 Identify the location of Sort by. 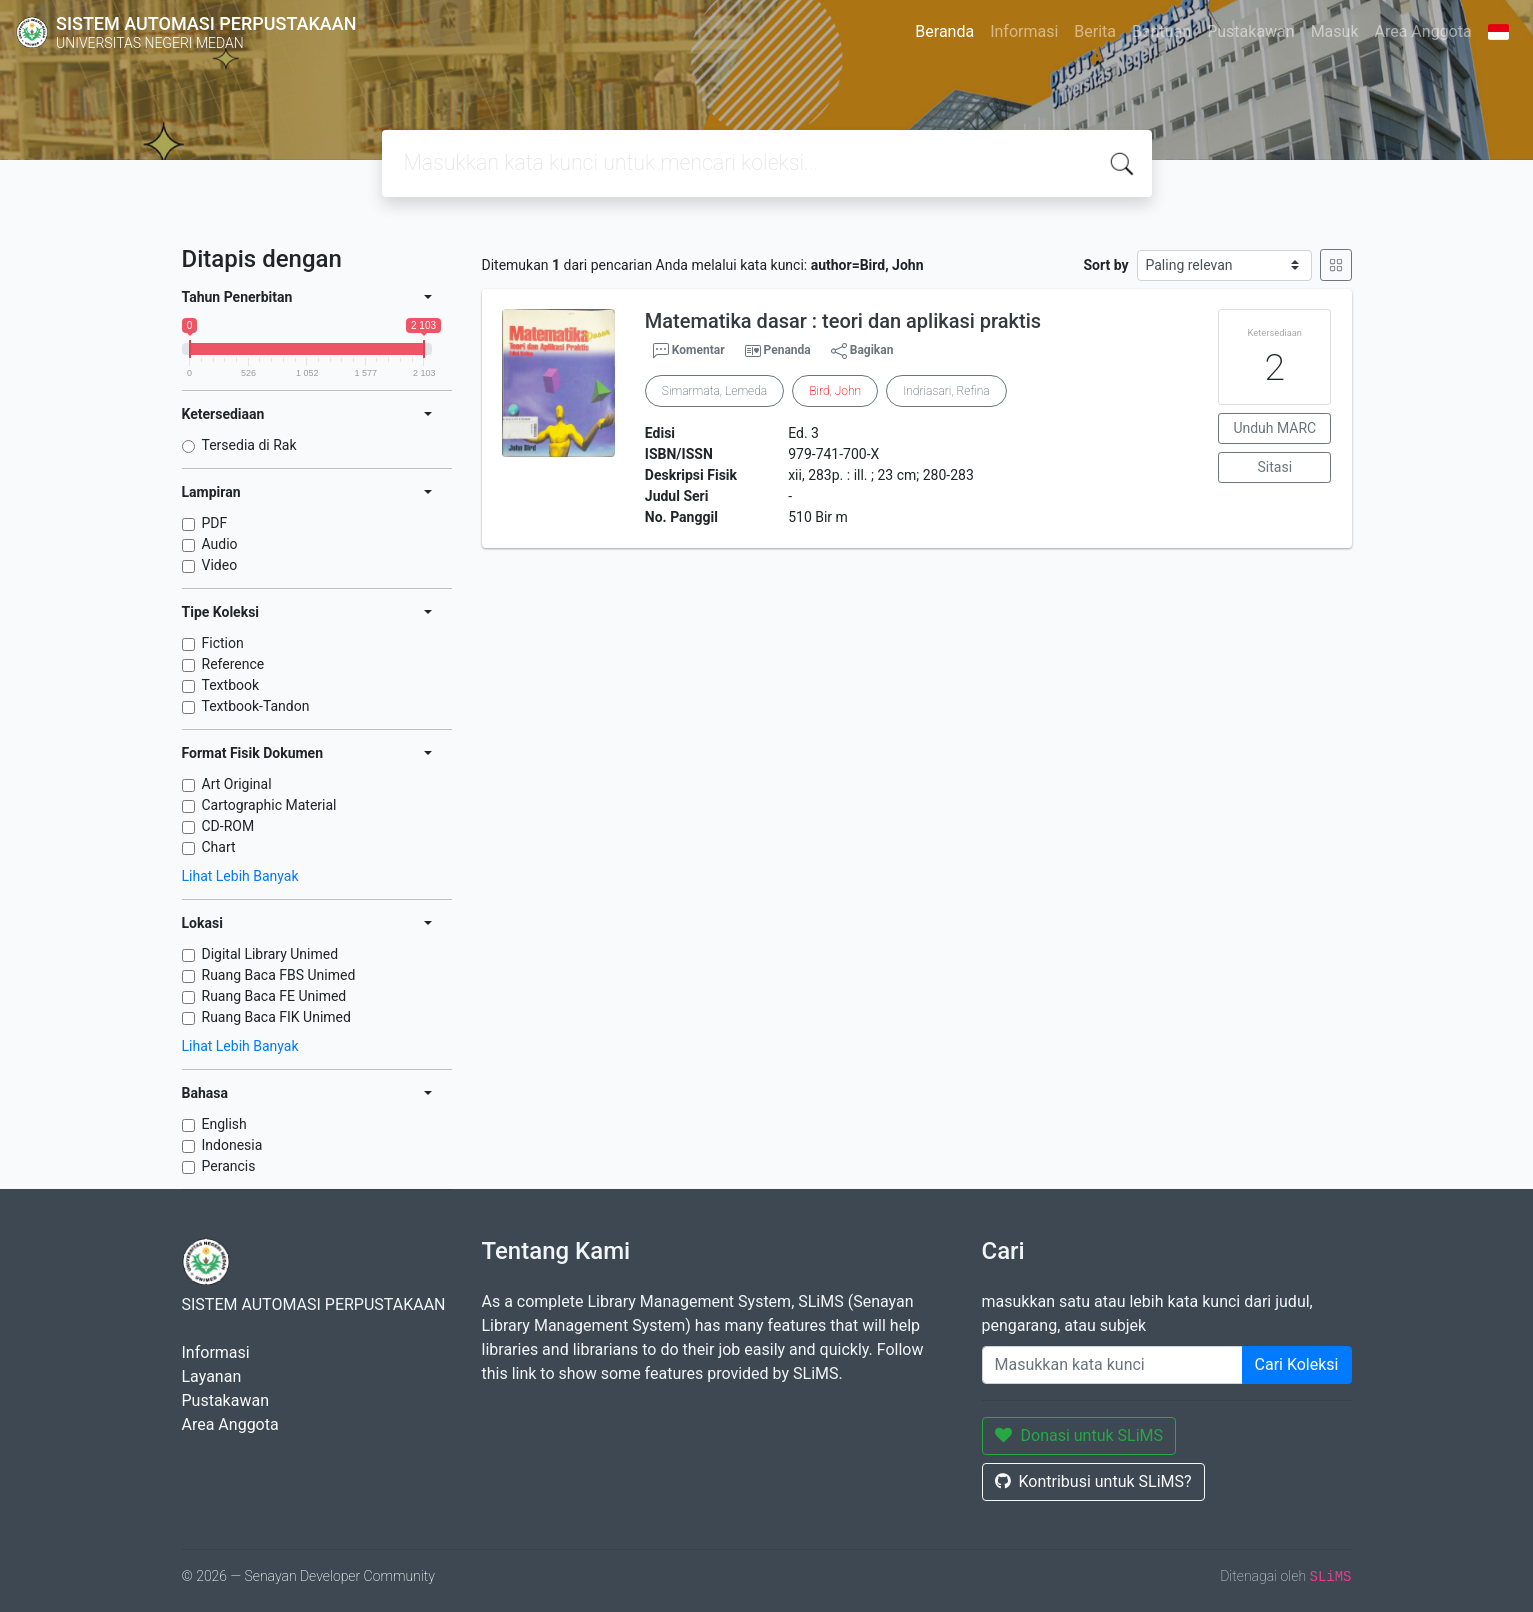
(1105, 265).